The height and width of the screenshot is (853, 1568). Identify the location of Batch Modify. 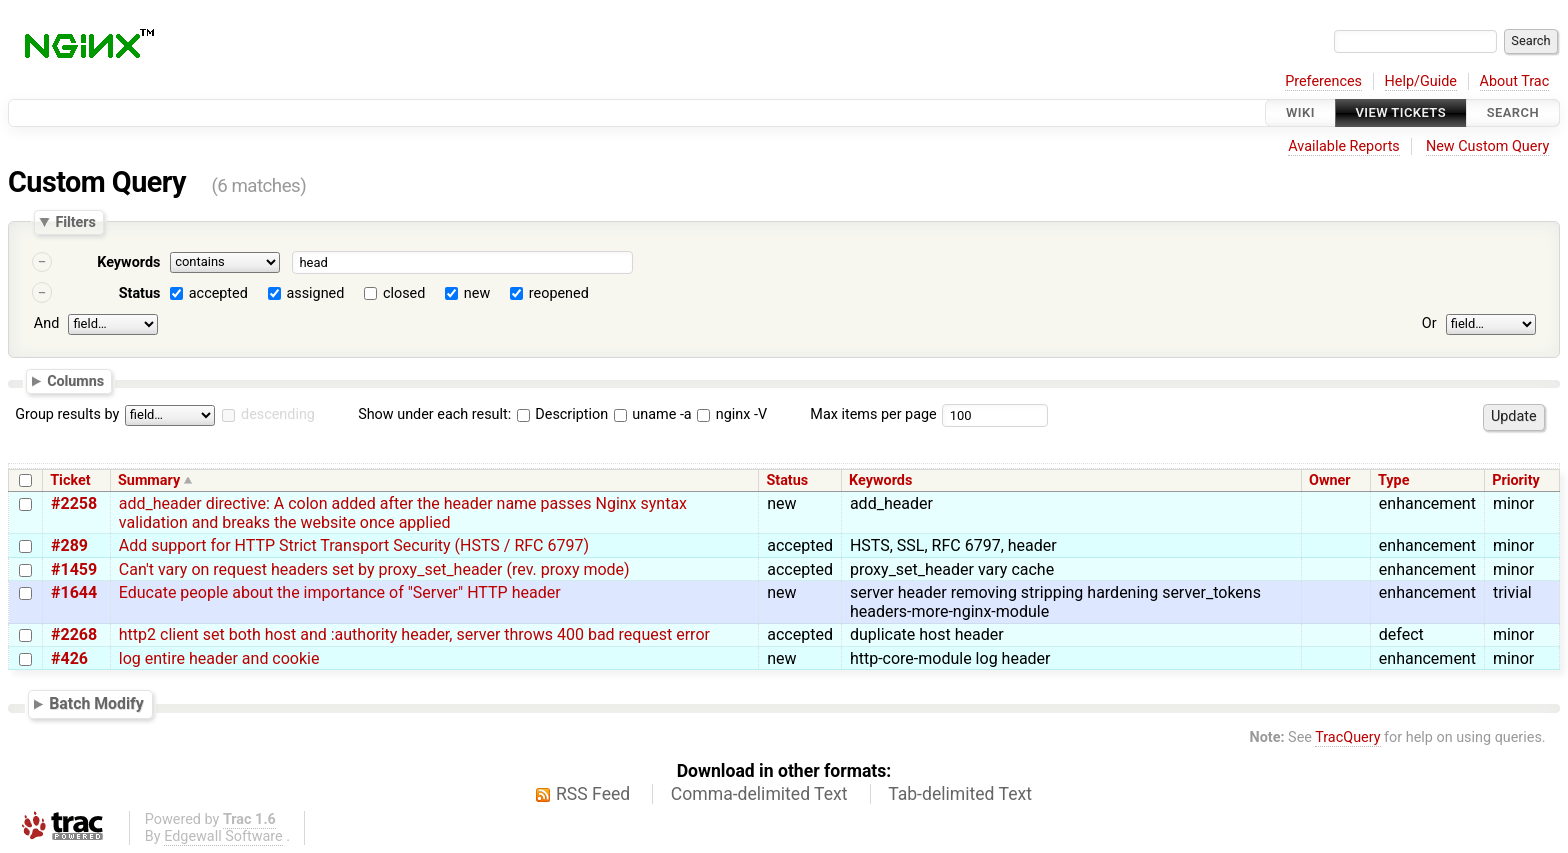
(96, 703).